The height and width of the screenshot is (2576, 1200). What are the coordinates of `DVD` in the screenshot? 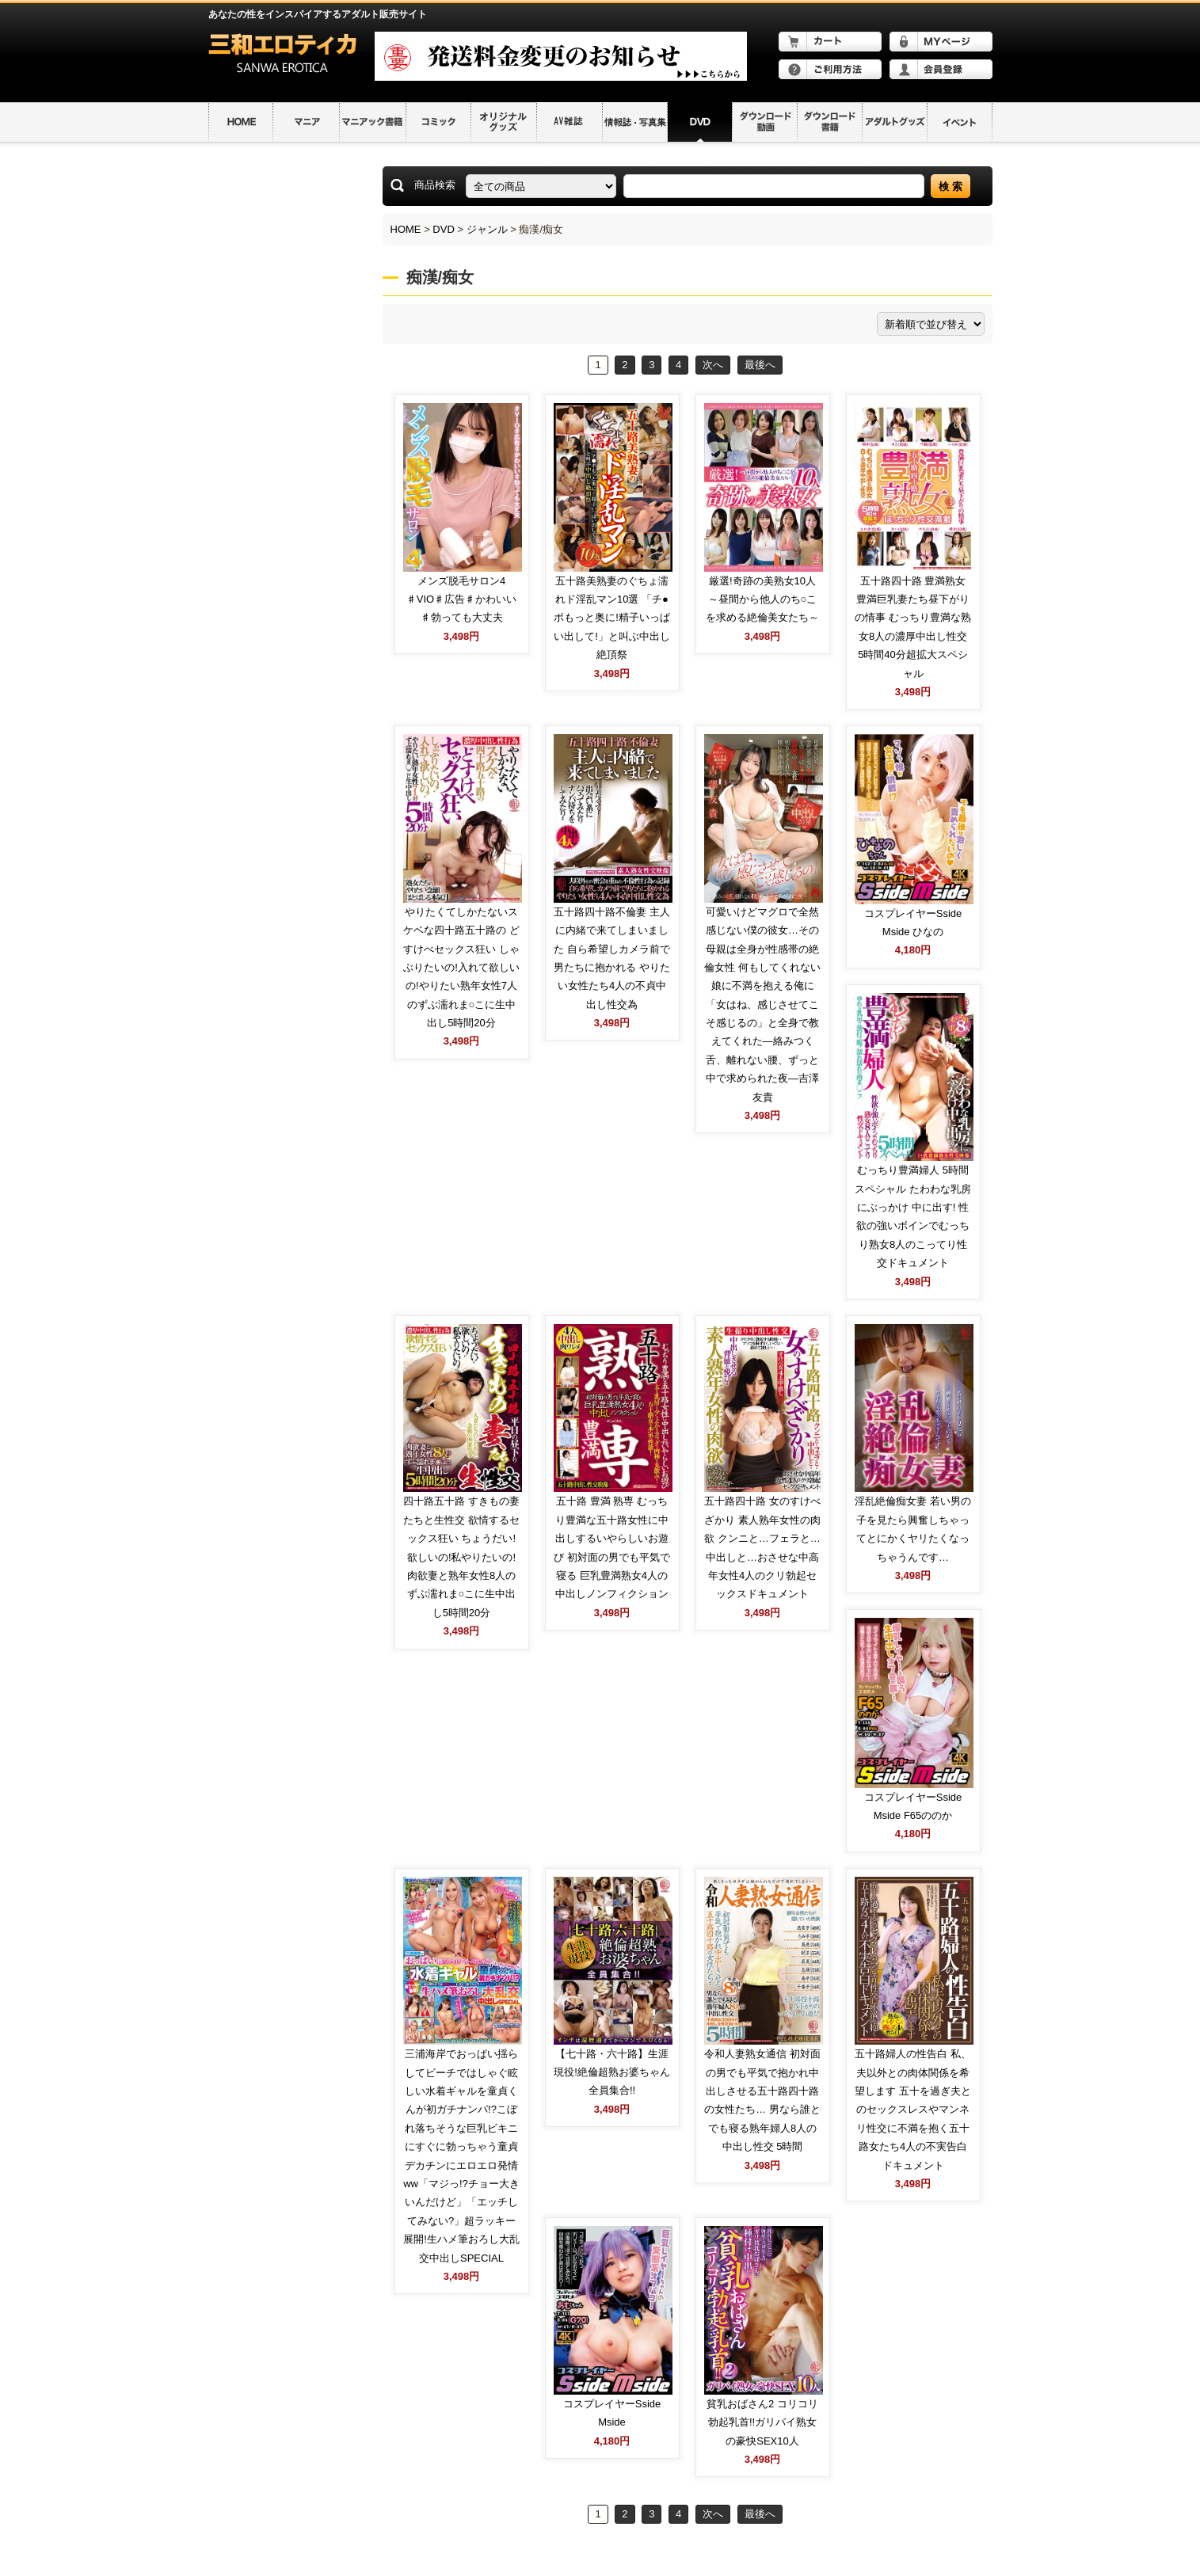 It's located at (443, 229).